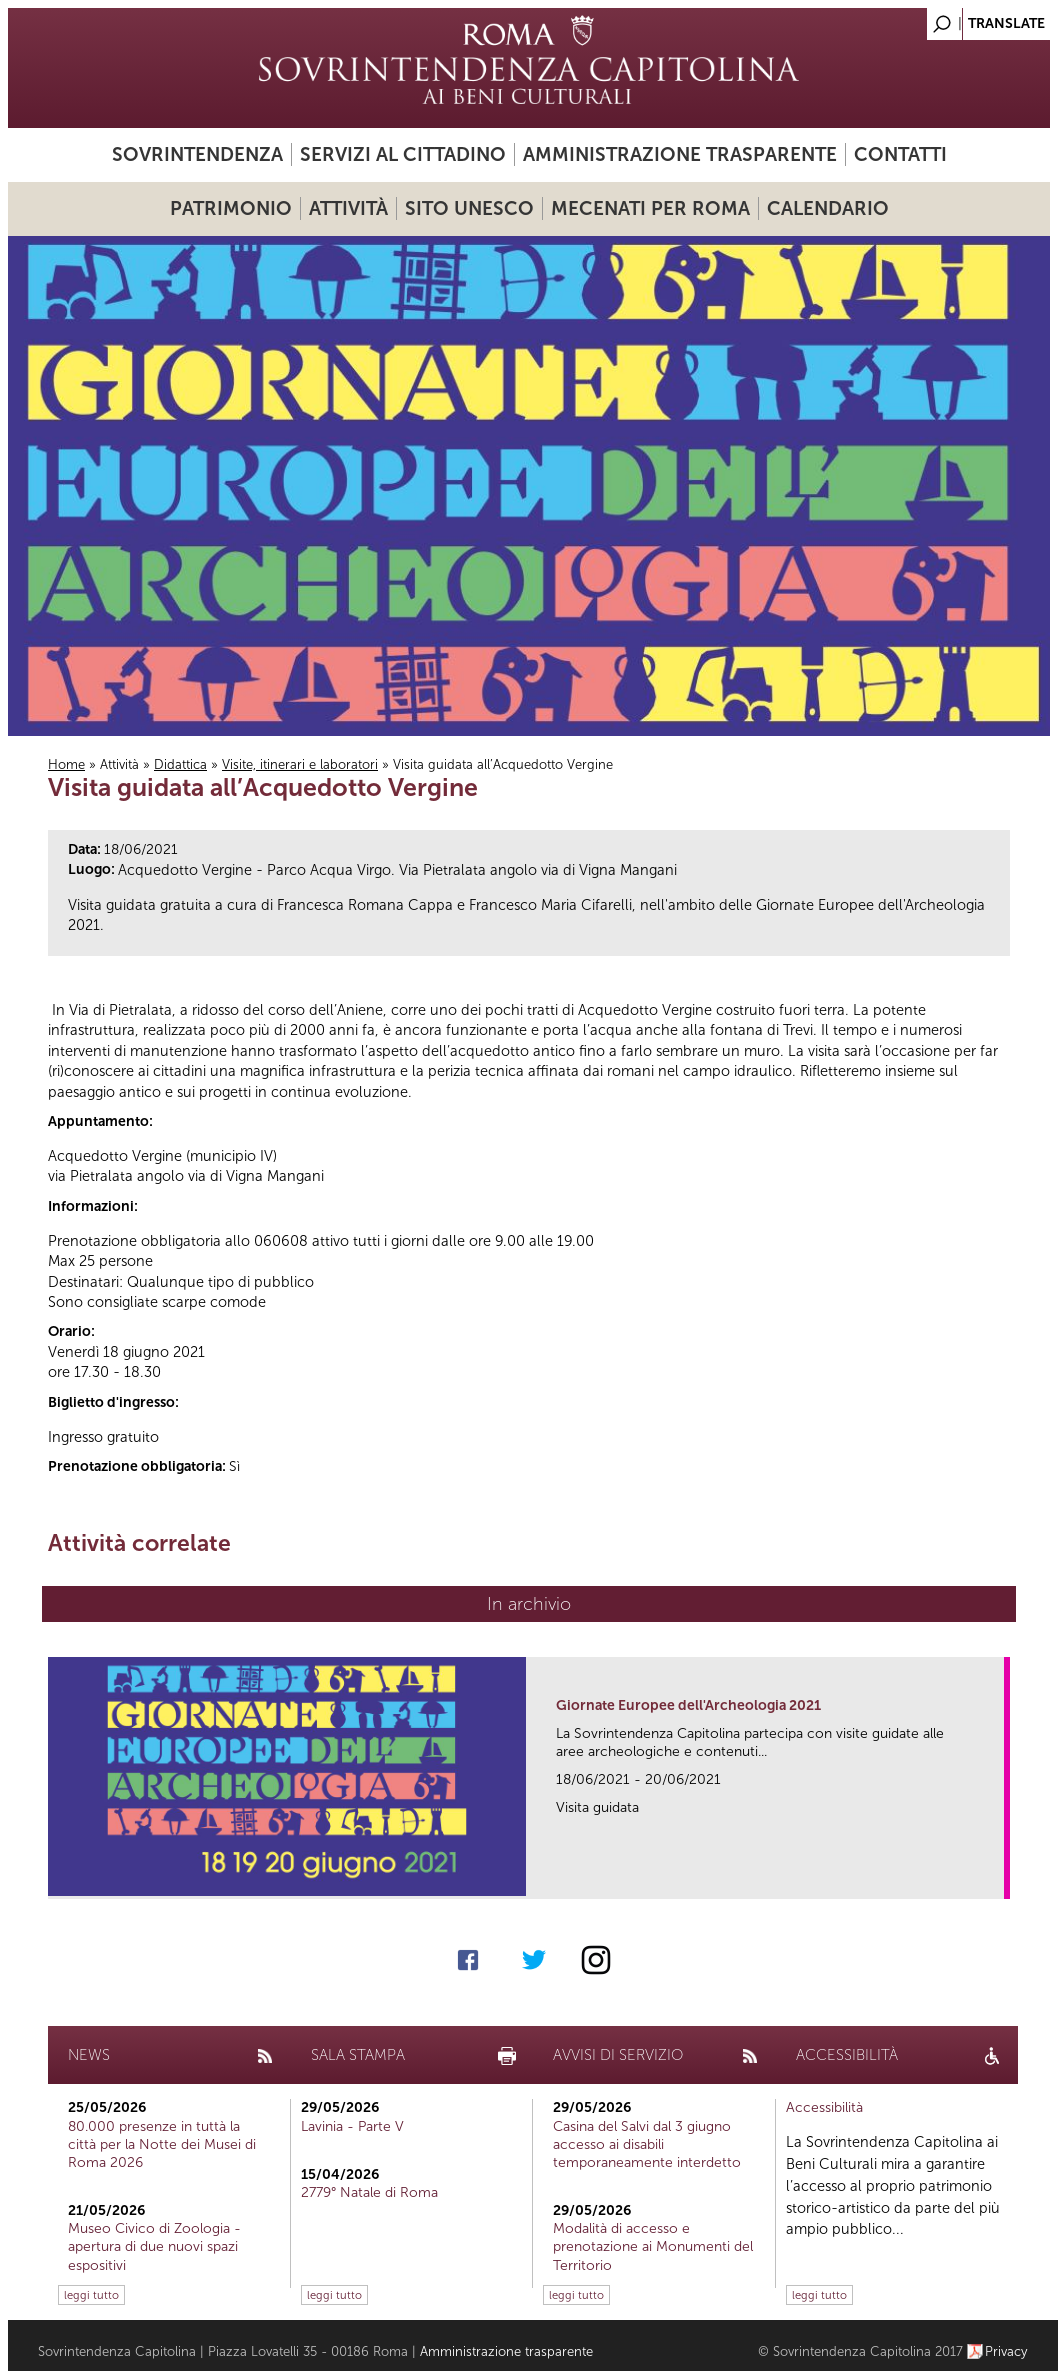  Describe the element at coordinates (300, 764) in the screenshot. I see `Visite, itinerari e laboratori` at that location.